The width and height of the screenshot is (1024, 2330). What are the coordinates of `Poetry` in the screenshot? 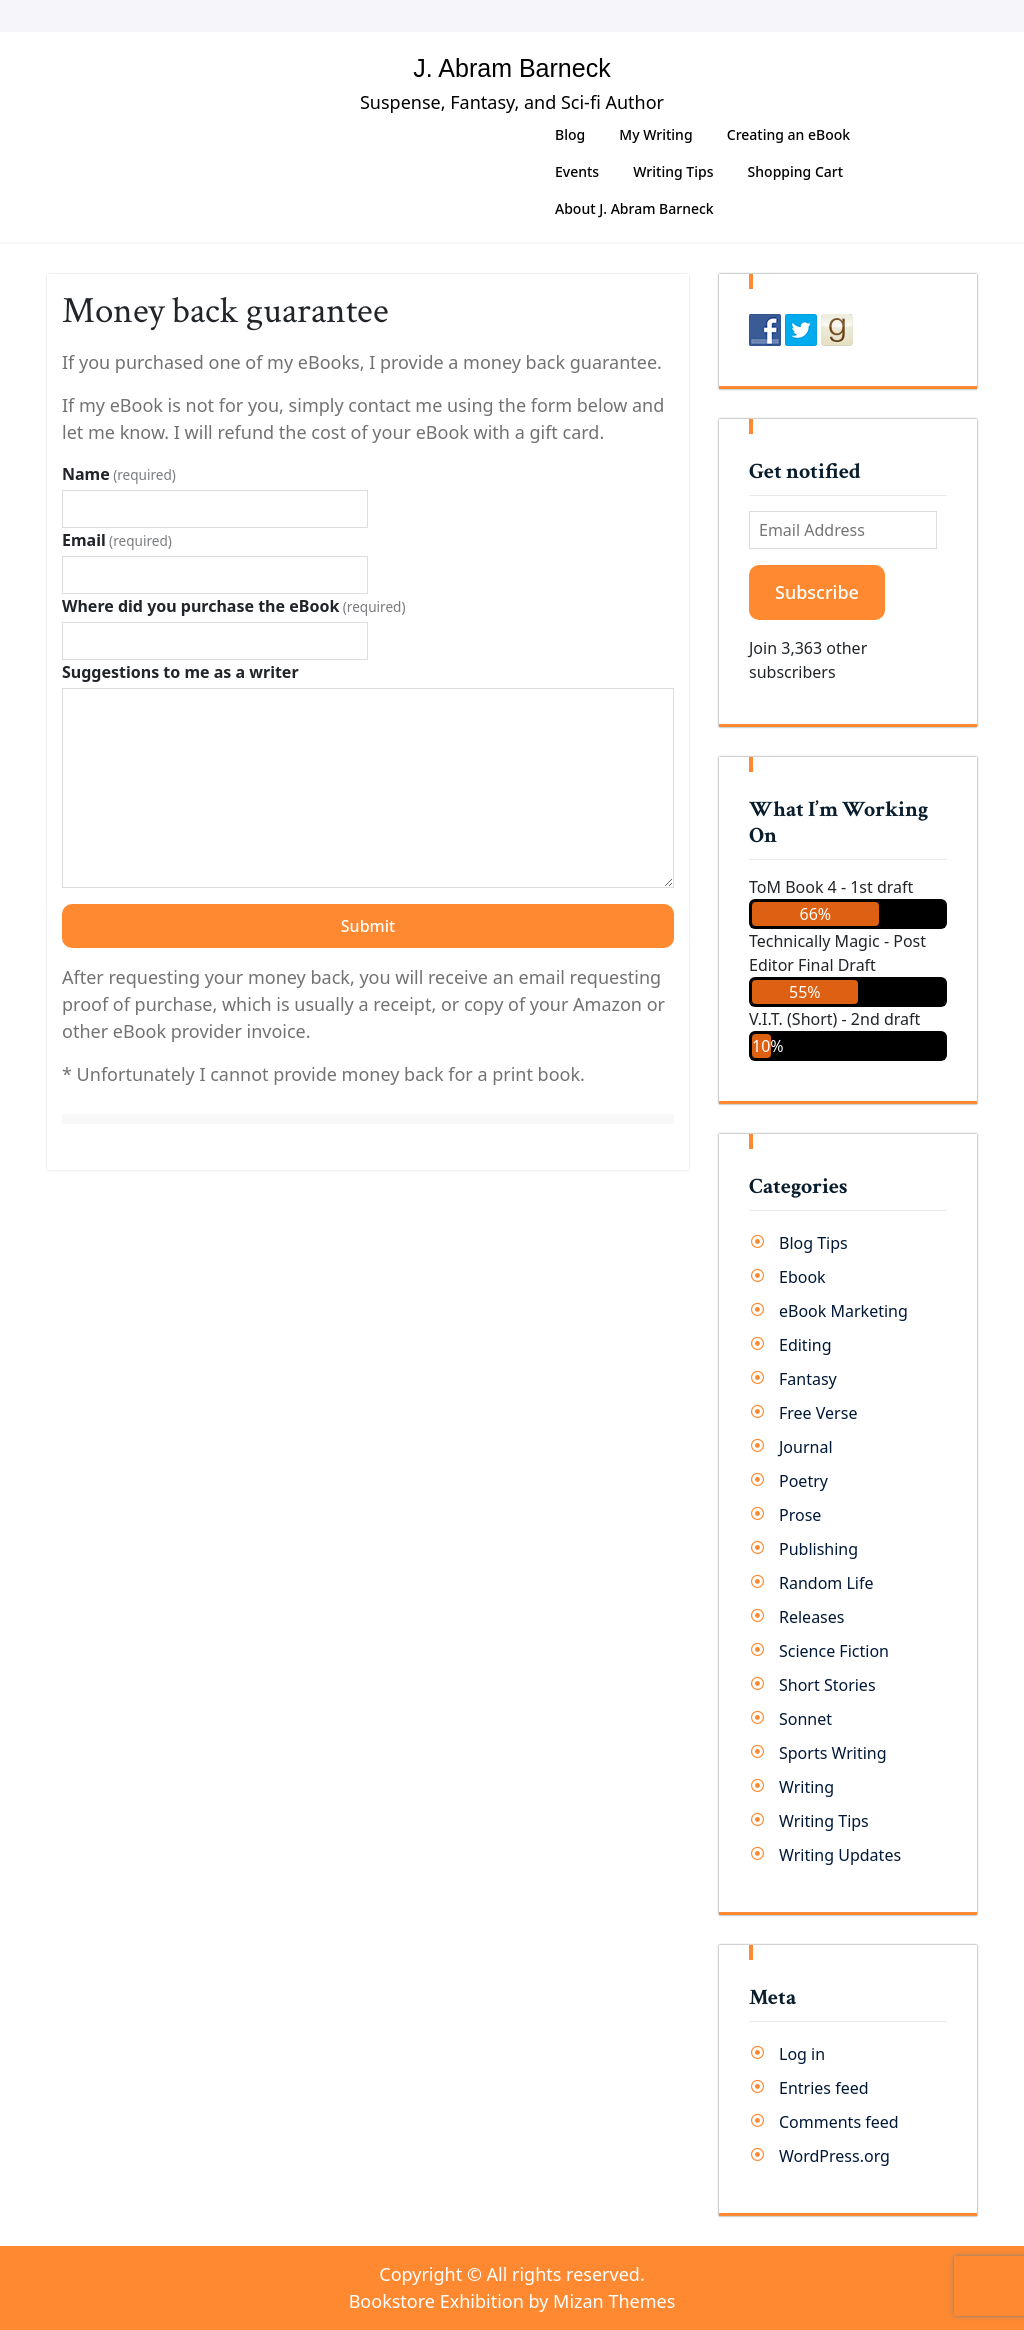 It's located at (803, 1481).